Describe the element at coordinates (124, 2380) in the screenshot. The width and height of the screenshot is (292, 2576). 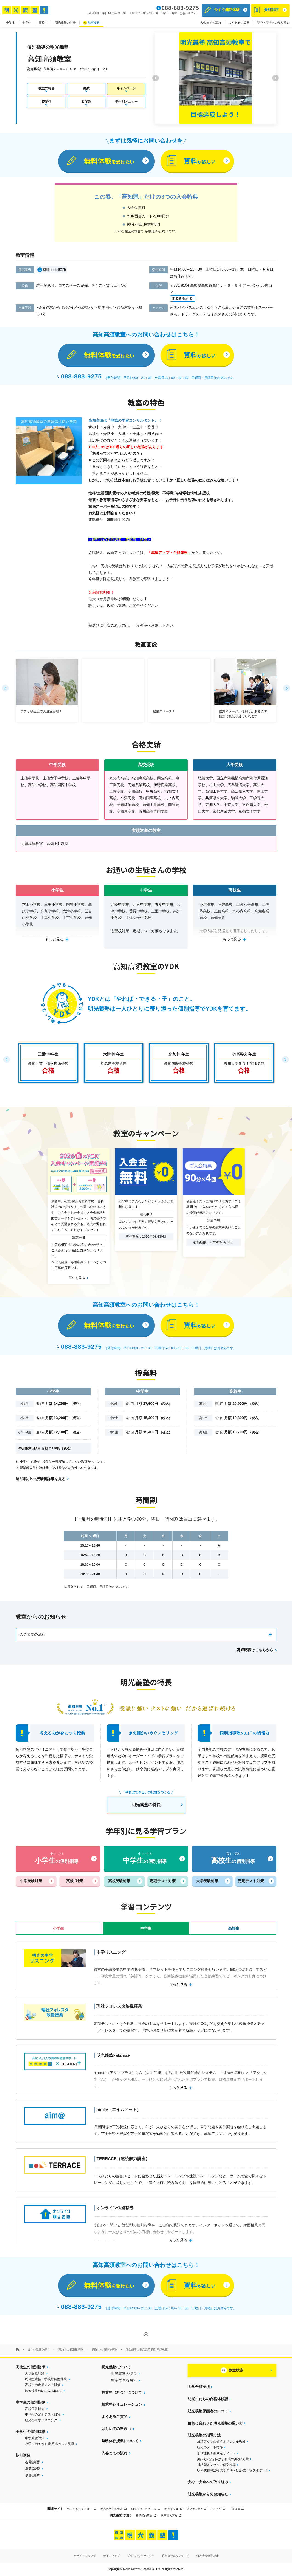
I see `数字で見る明光` at that location.